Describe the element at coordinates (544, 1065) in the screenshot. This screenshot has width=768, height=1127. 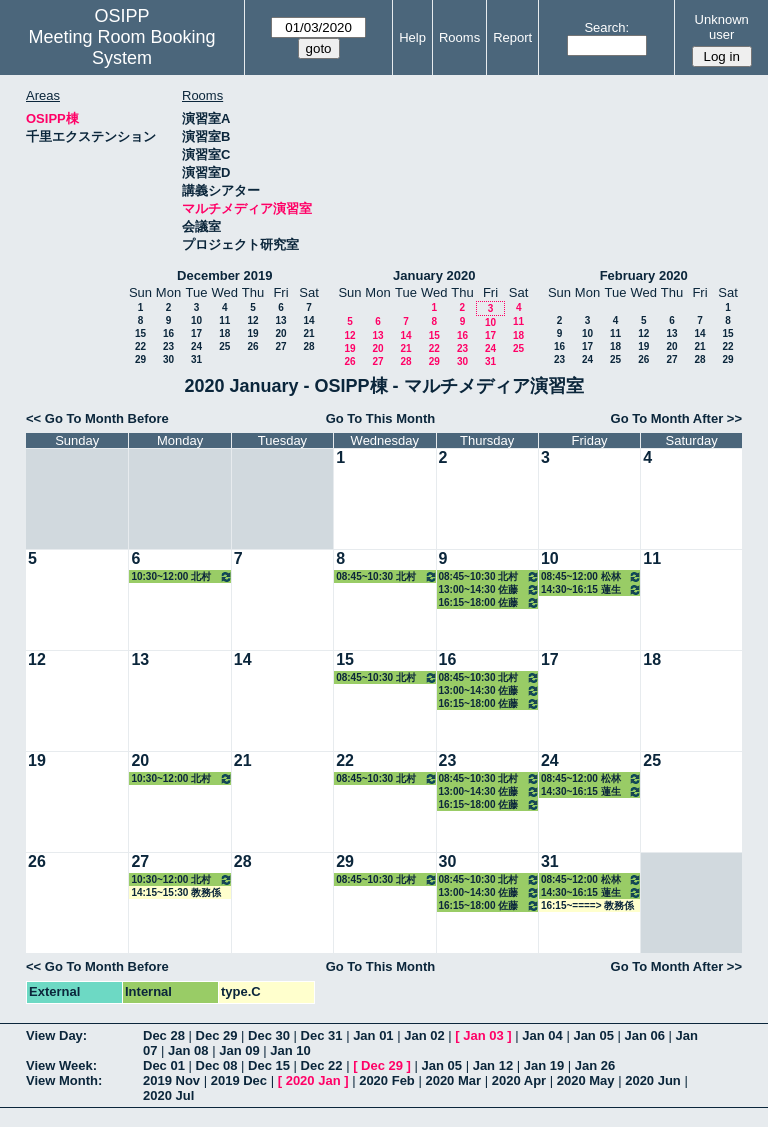
I see `Jan 19` at that location.